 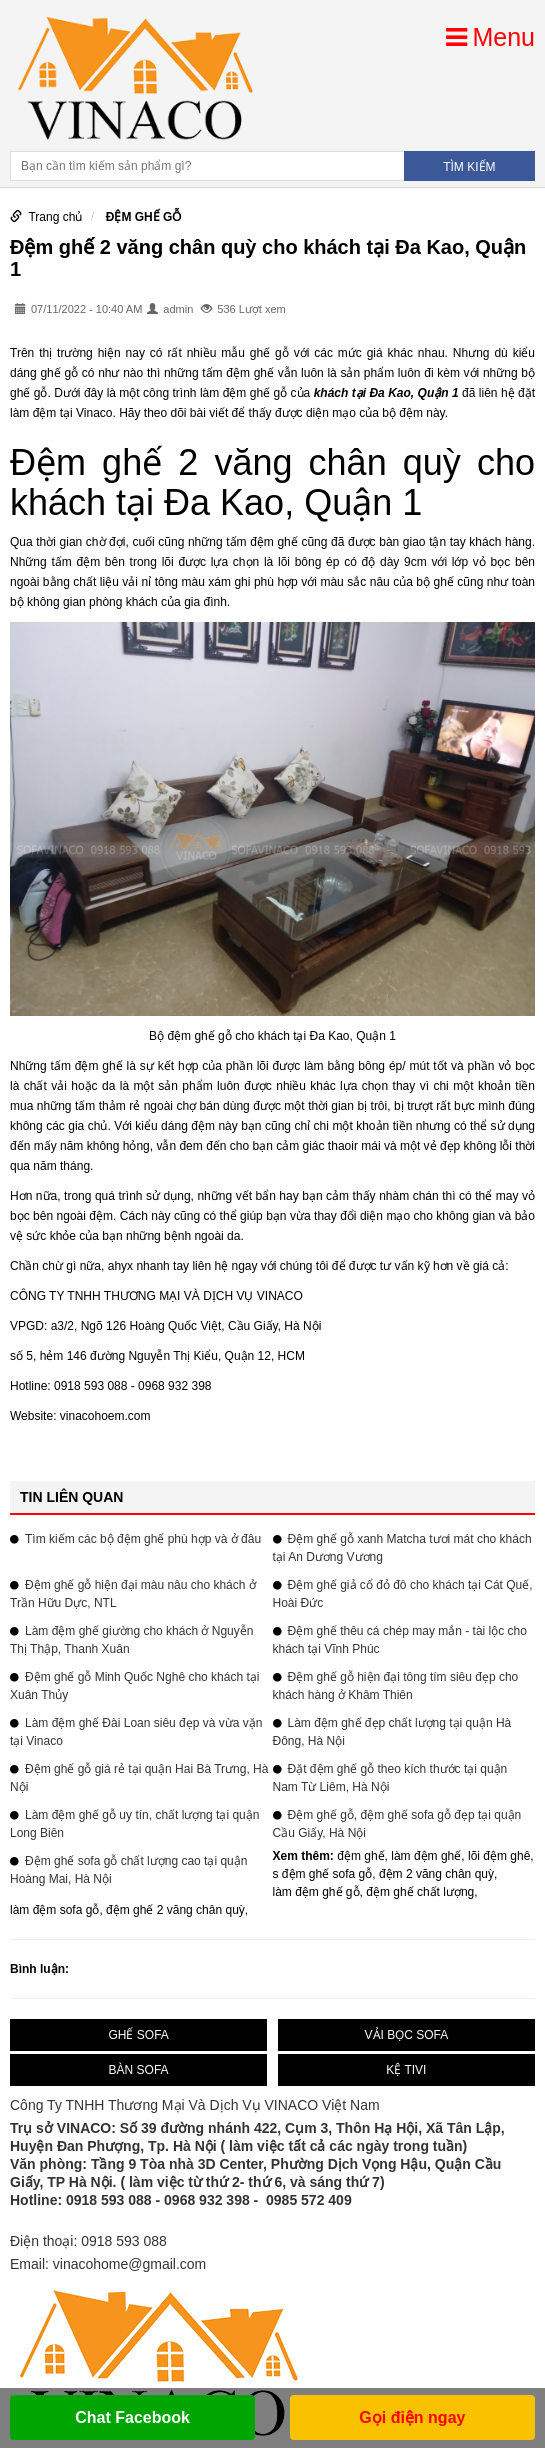 I want to click on đệm ghế, so click(x=360, y=1856).